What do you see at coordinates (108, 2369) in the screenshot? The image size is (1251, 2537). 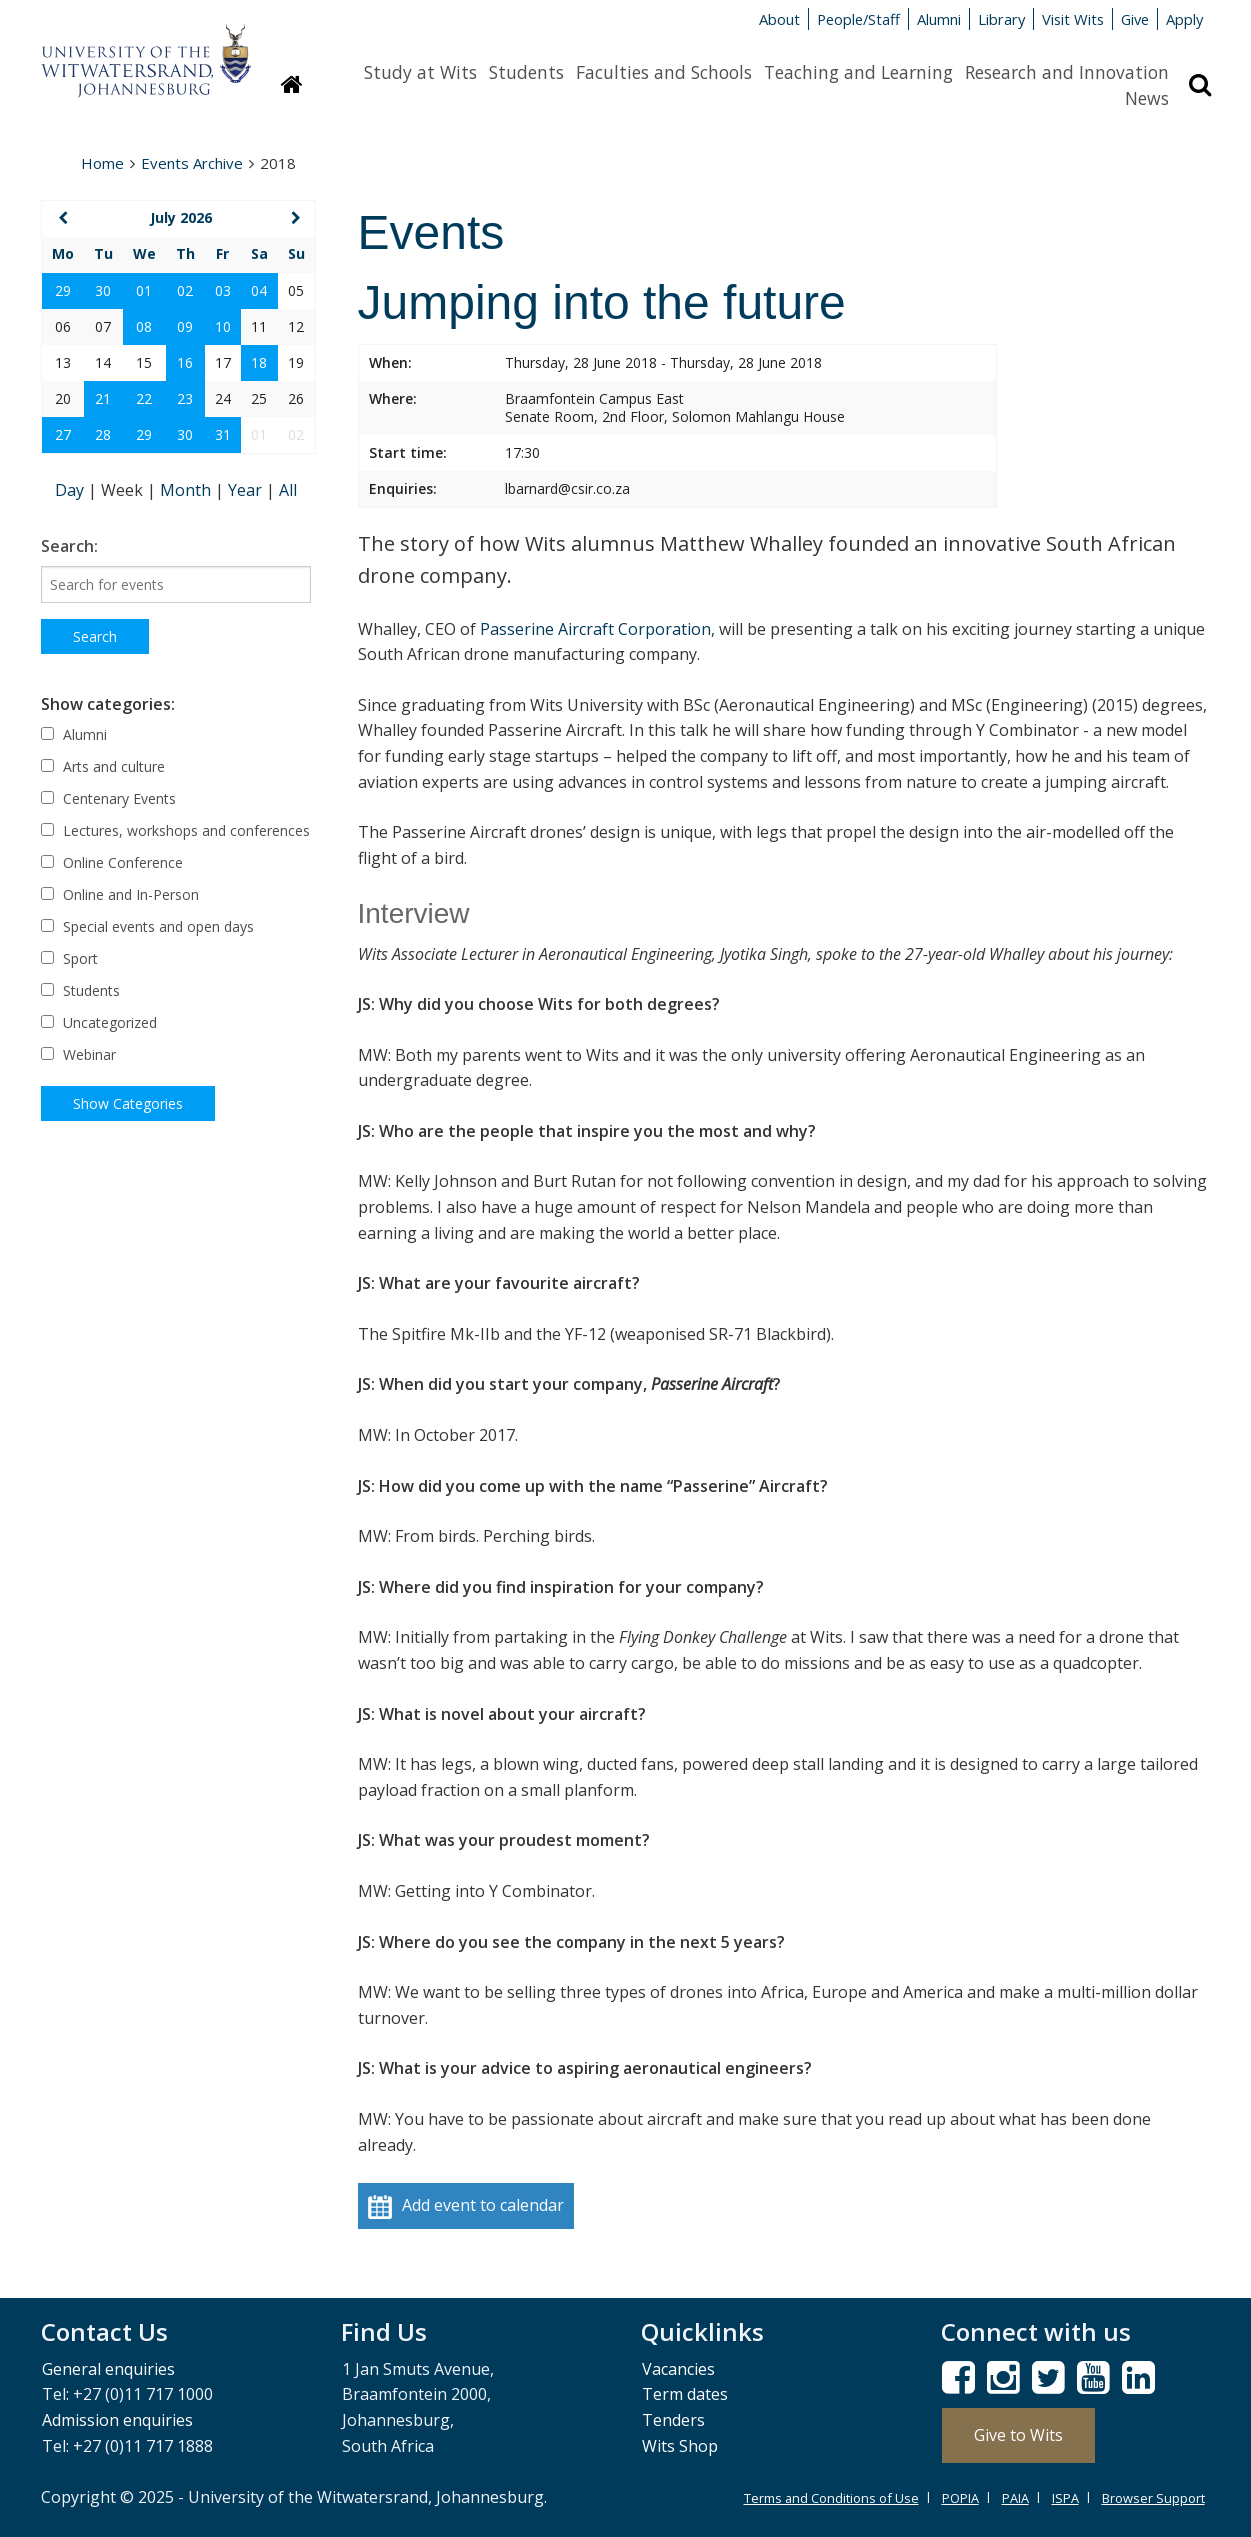 I see `General enquiries` at bounding box center [108, 2369].